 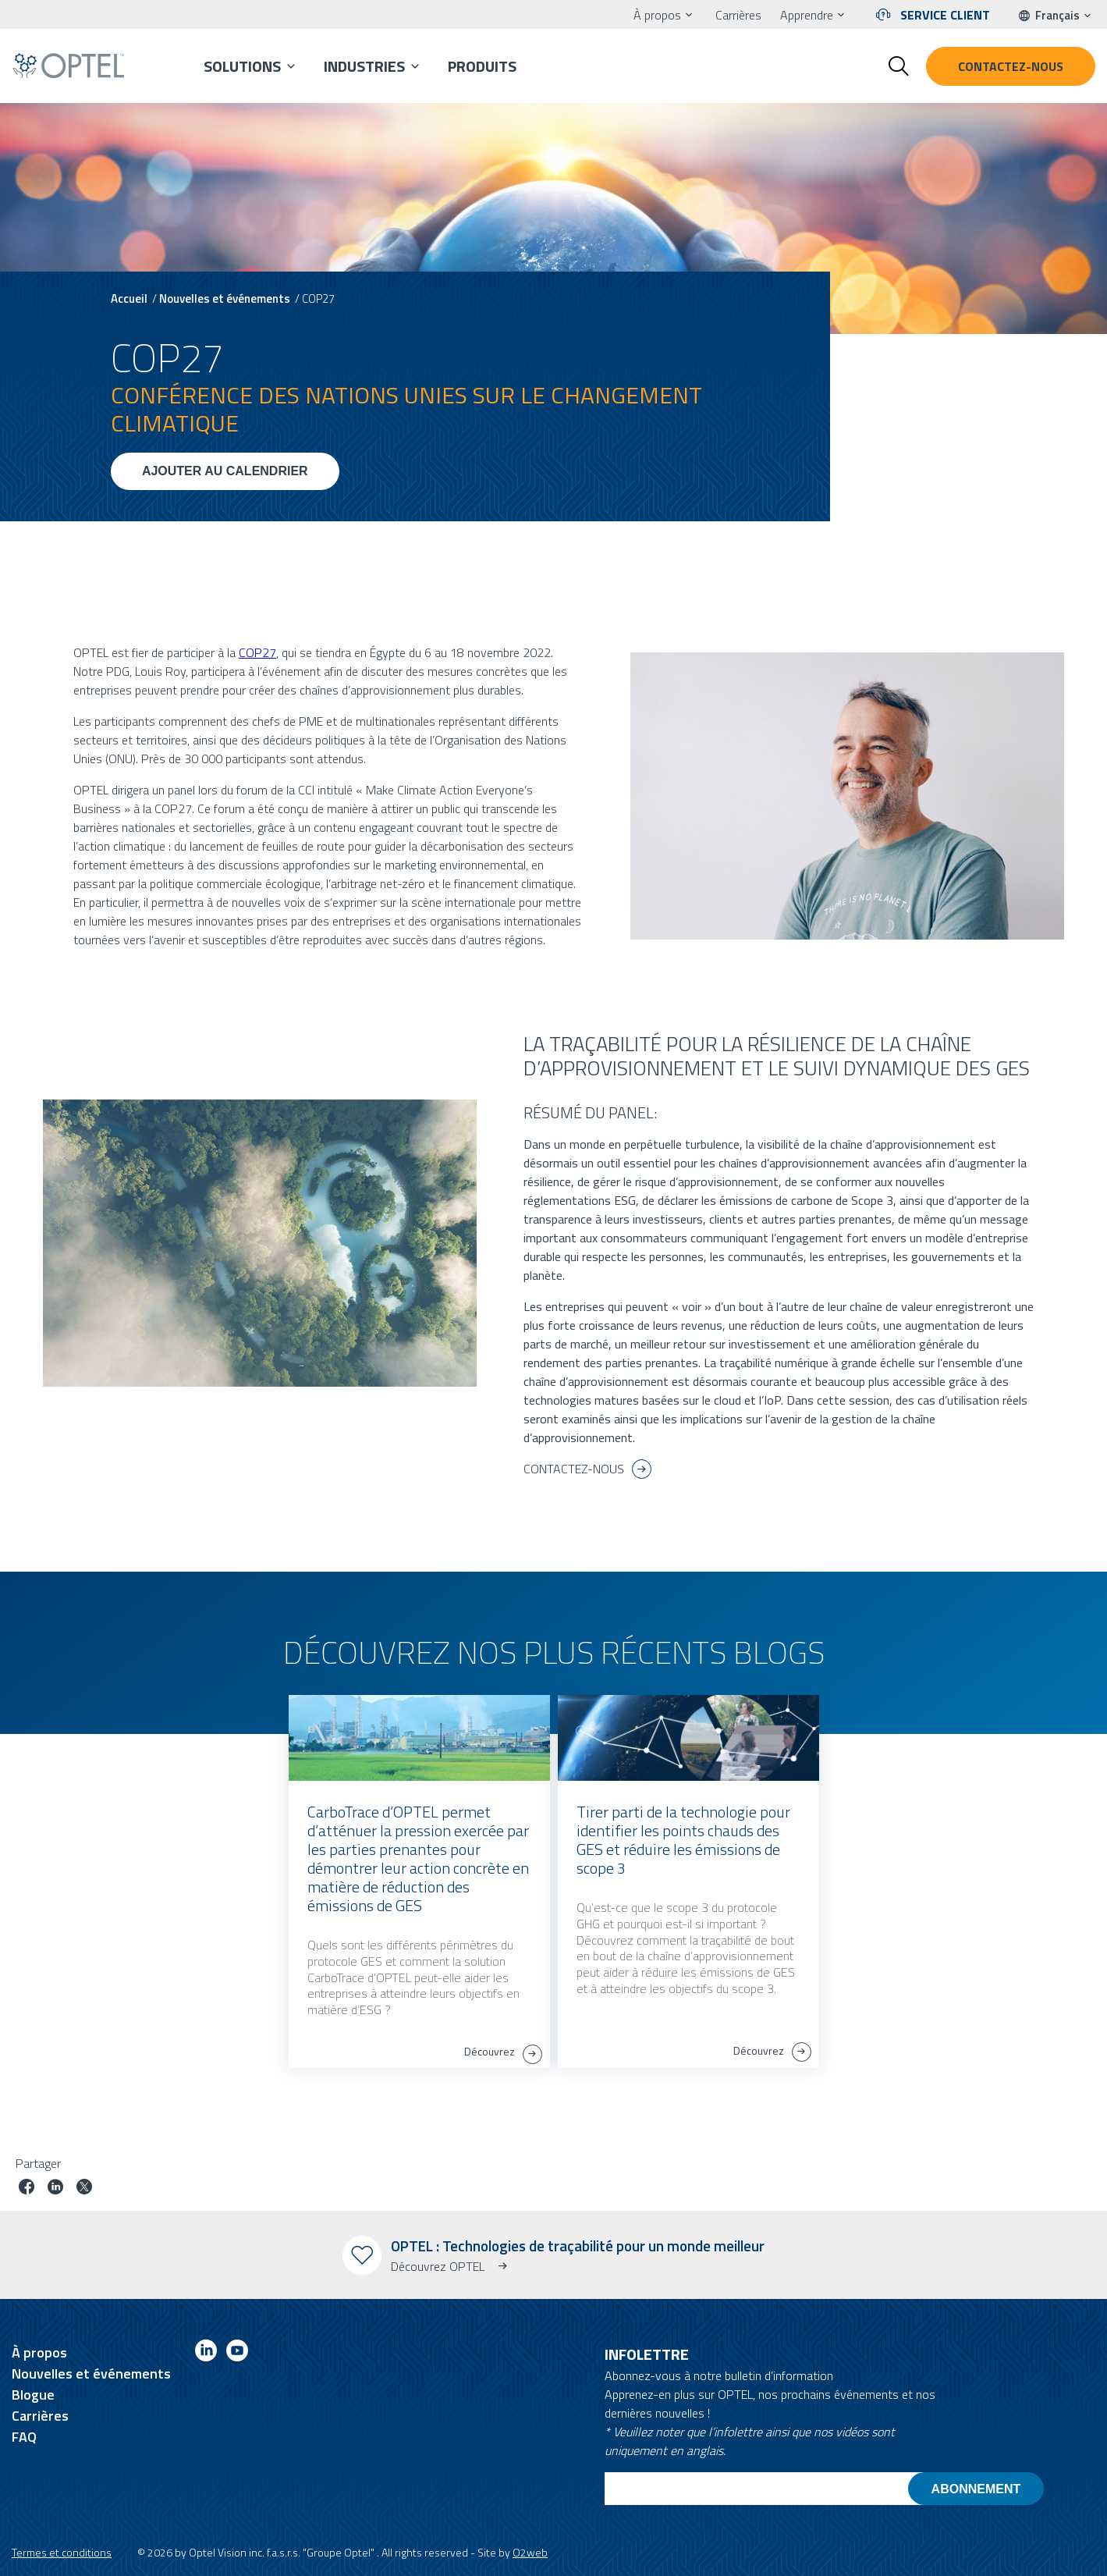 I want to click on Termes et conditions, so click(x=62, y=2552).